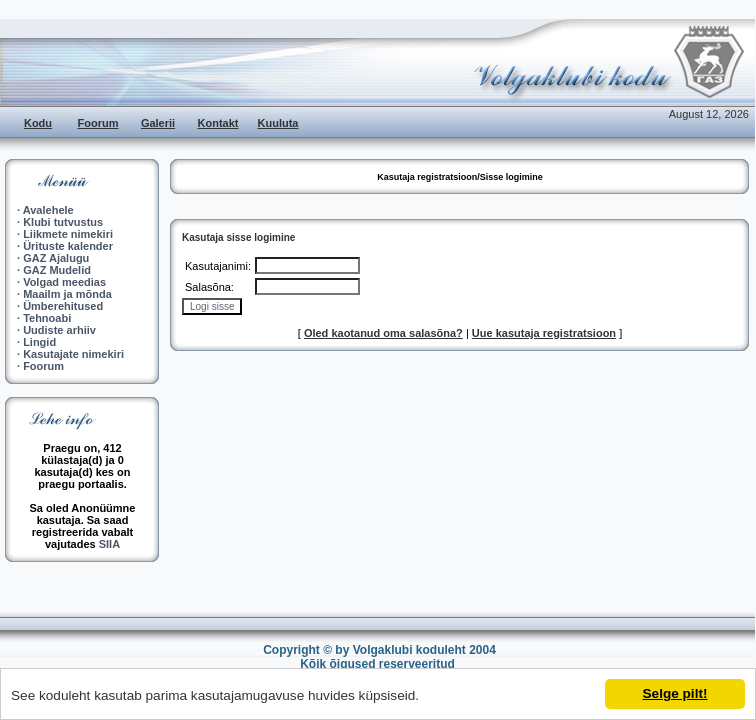 The image size is (756, 720). Describe the element at coordinates (67, 294) in the screenshot. I see `Maailm ja mõnda` at that location.